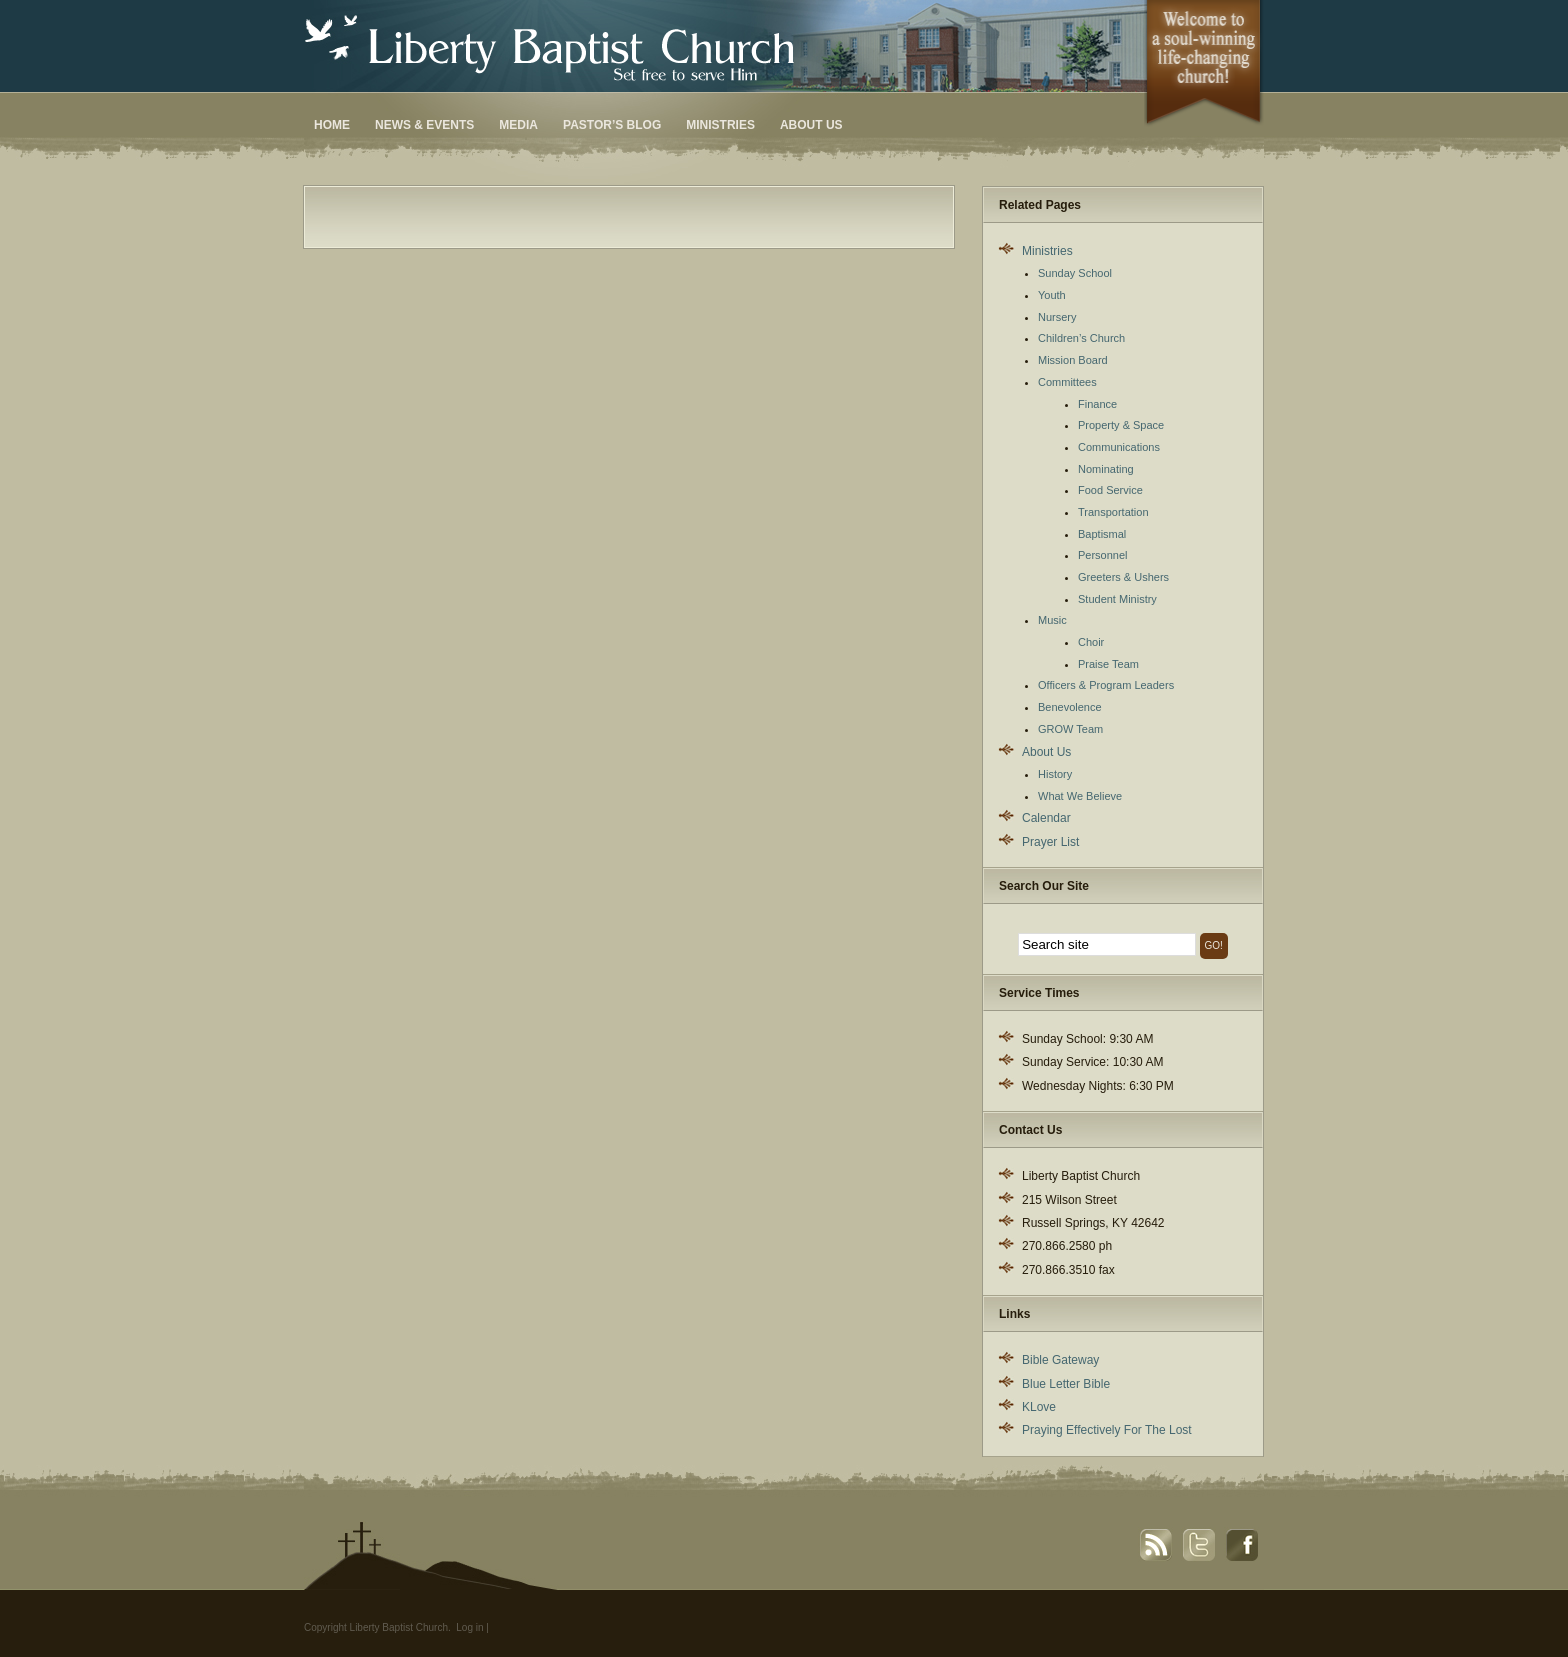 The image size is (1568, 1657). Describe the element at coordinates (1066, 1384) in the screenshot. I see `Blue Letter Bible` at that location.